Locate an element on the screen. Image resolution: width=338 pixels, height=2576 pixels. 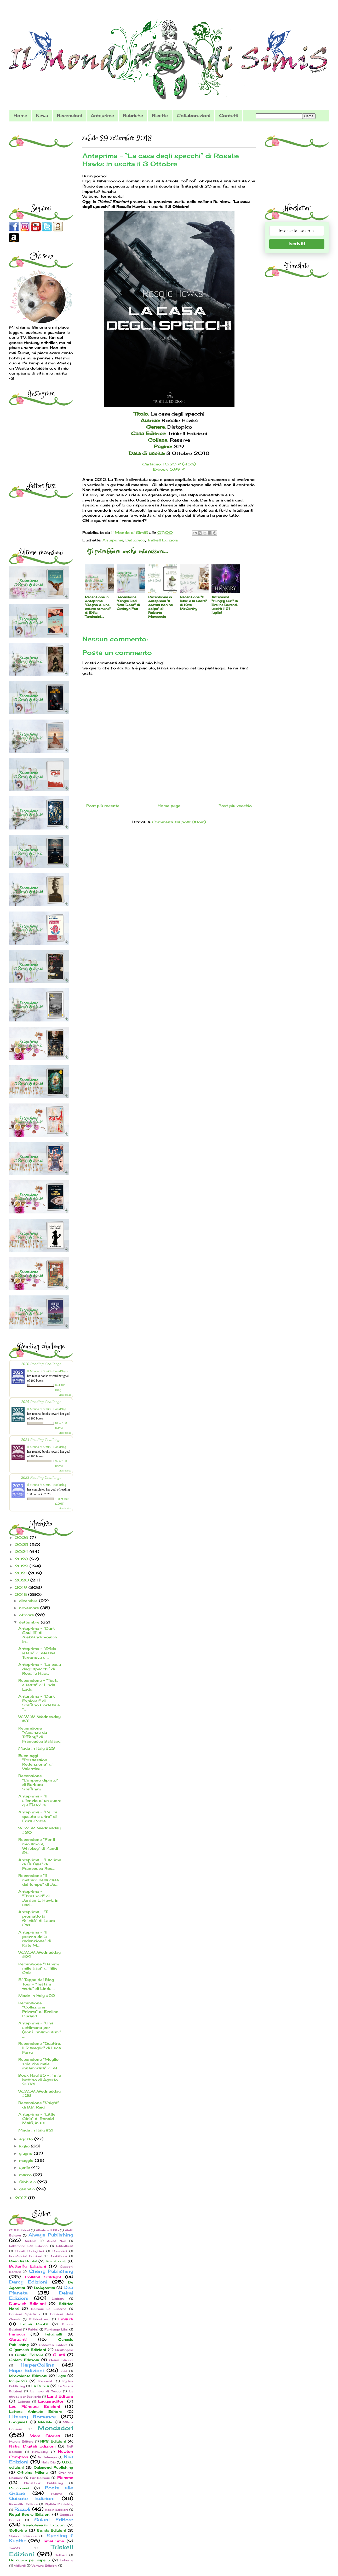
0111 Edizioni is located at coordinates (19, 2230).